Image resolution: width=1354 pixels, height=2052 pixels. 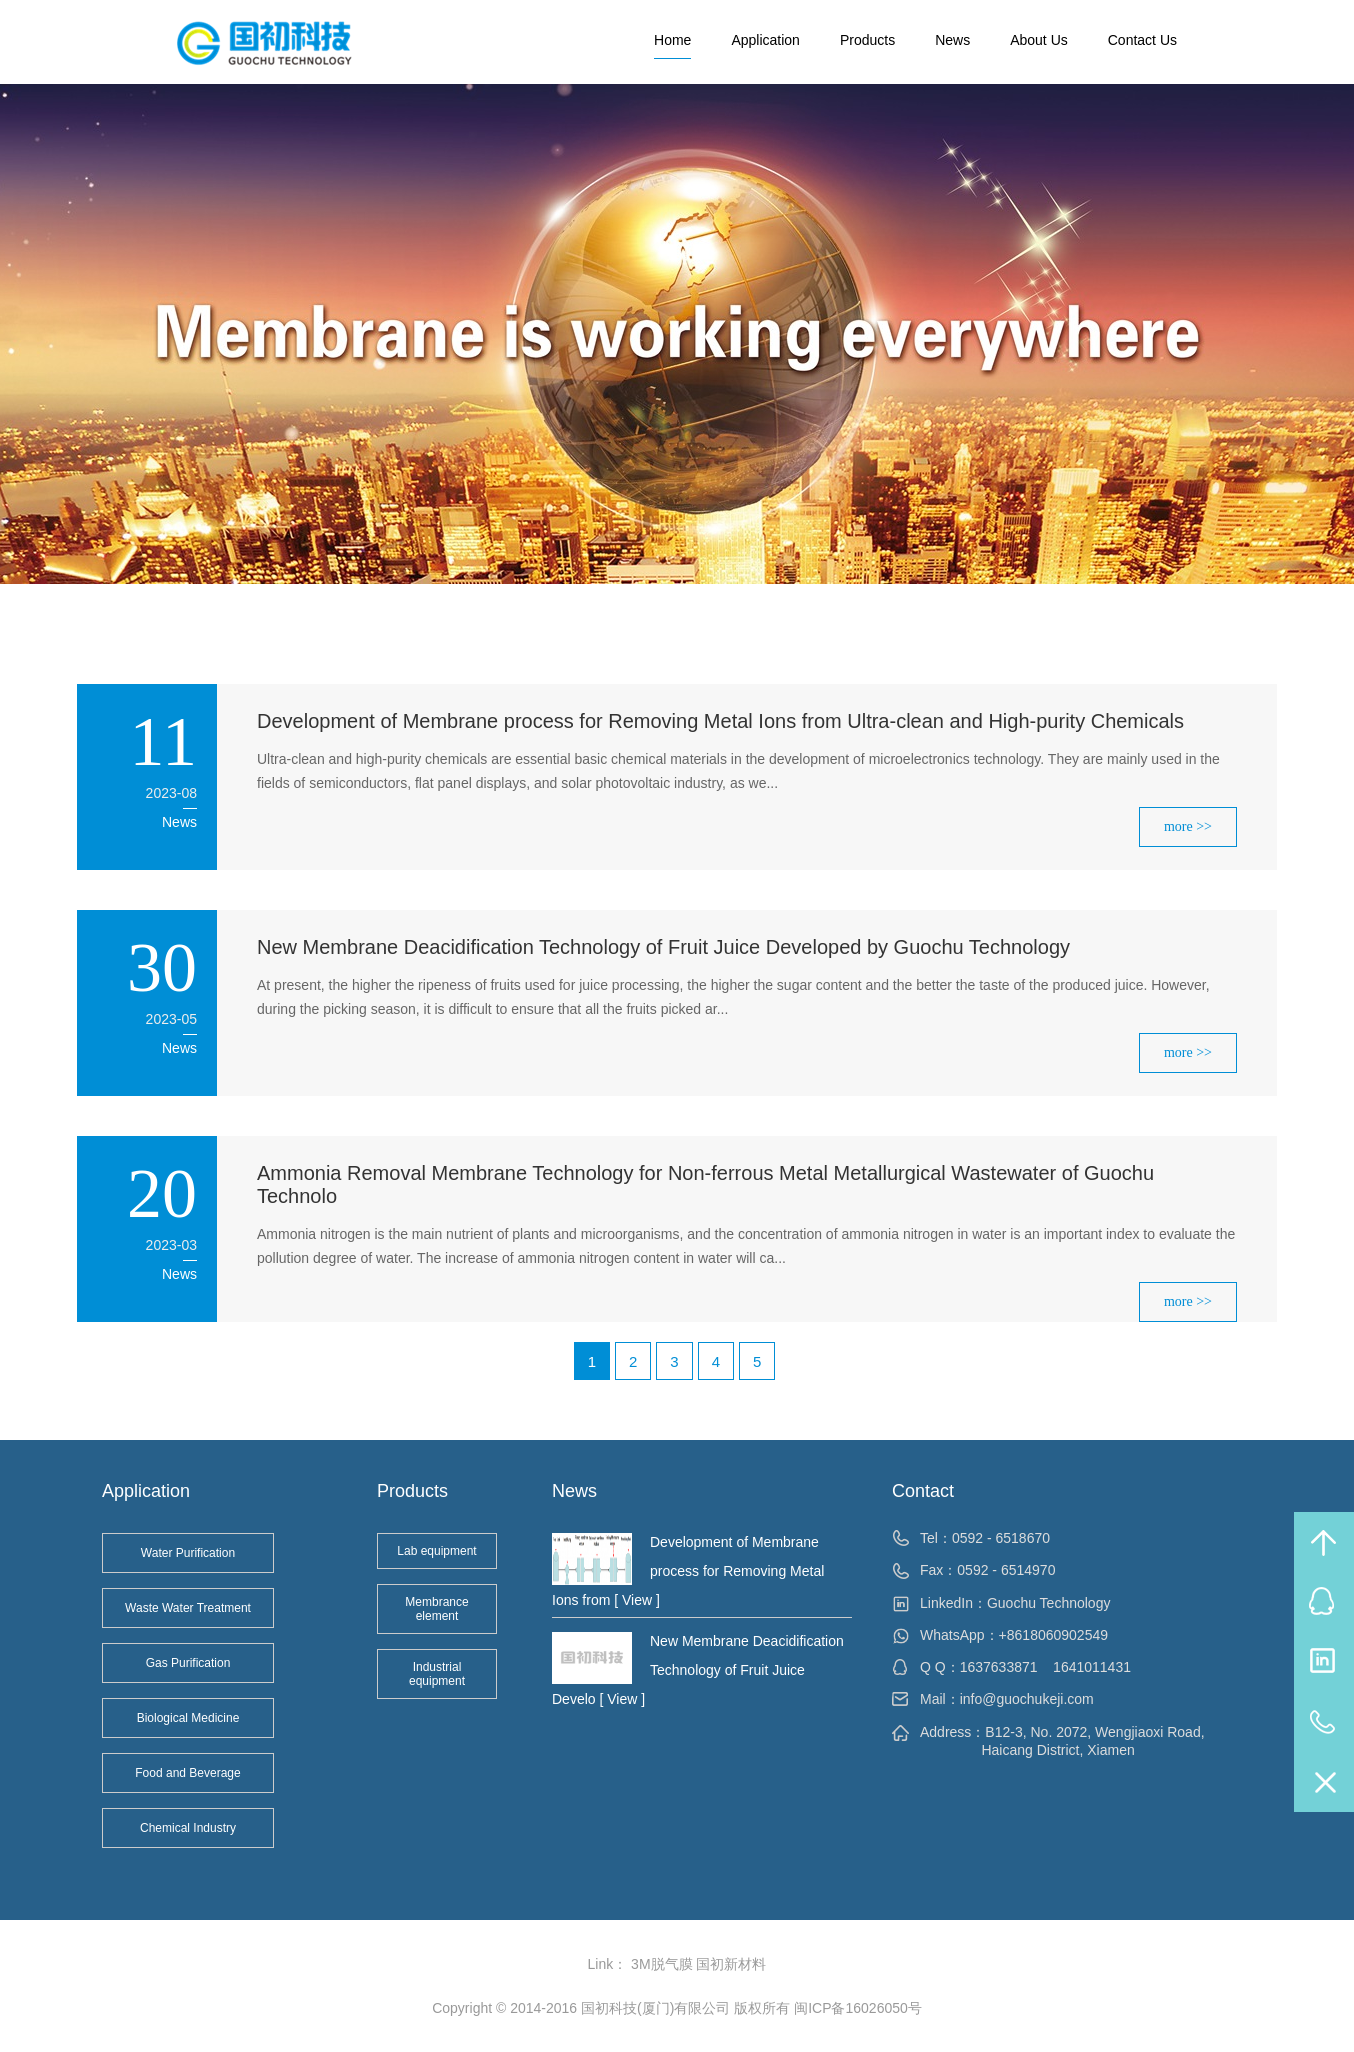 What do you see at coordinates (1027, 1699) in the screenshot?
I see `info@guochukeji.com` at bounding box center [1027, 1699].